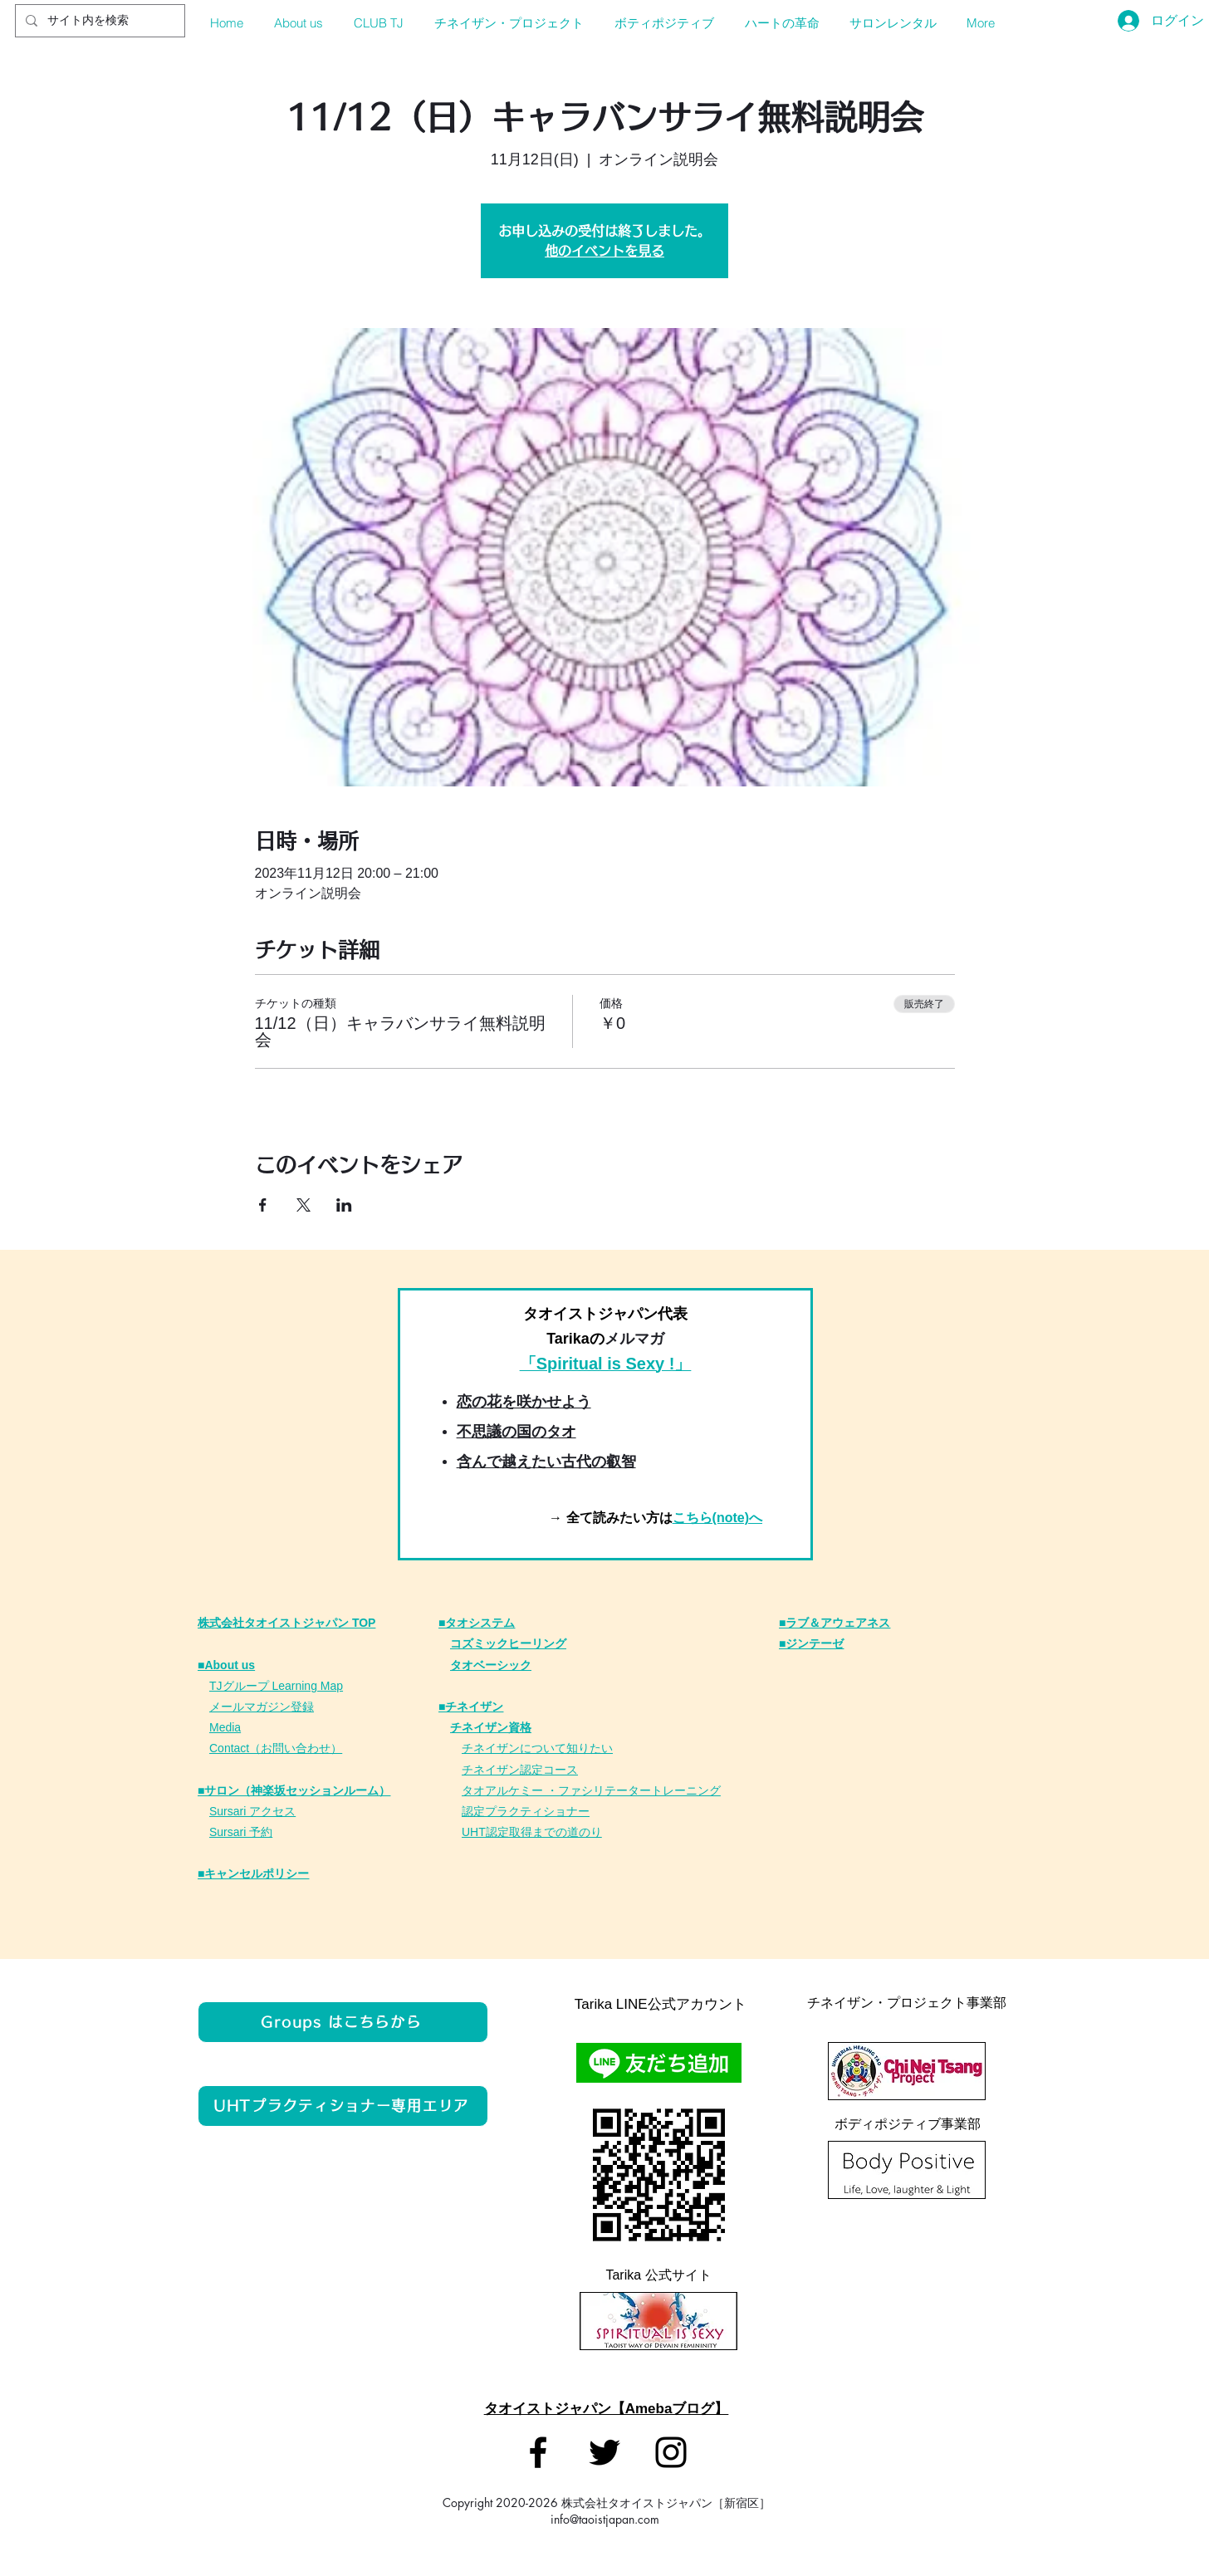  What do you see at coordinates (343, 2022) in the screenshot?
I see `[Groups はこちらから]` at bounding box center [343, 2022].